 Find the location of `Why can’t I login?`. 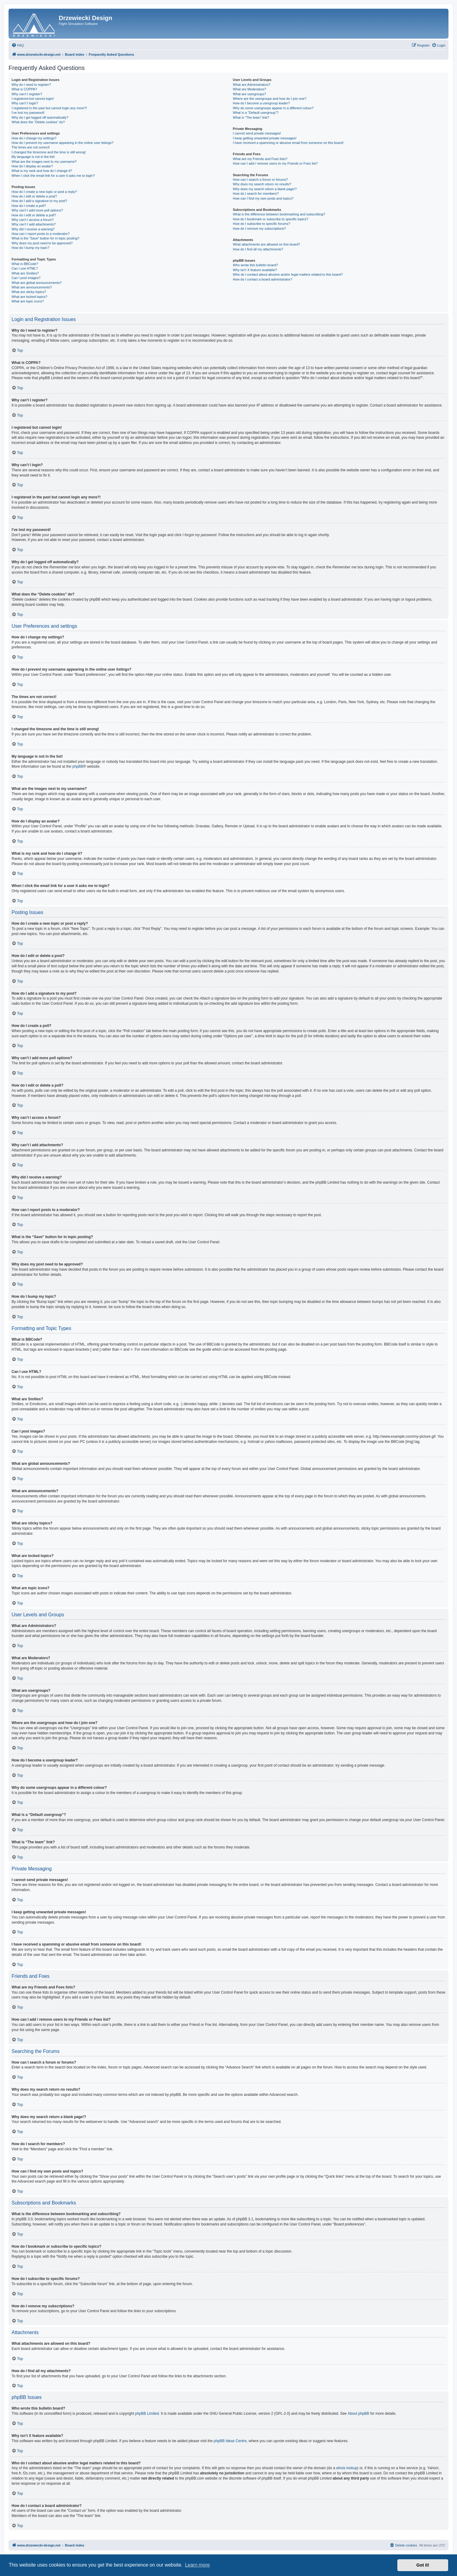

Why can’t I login? is located at coordinates (25, 103).